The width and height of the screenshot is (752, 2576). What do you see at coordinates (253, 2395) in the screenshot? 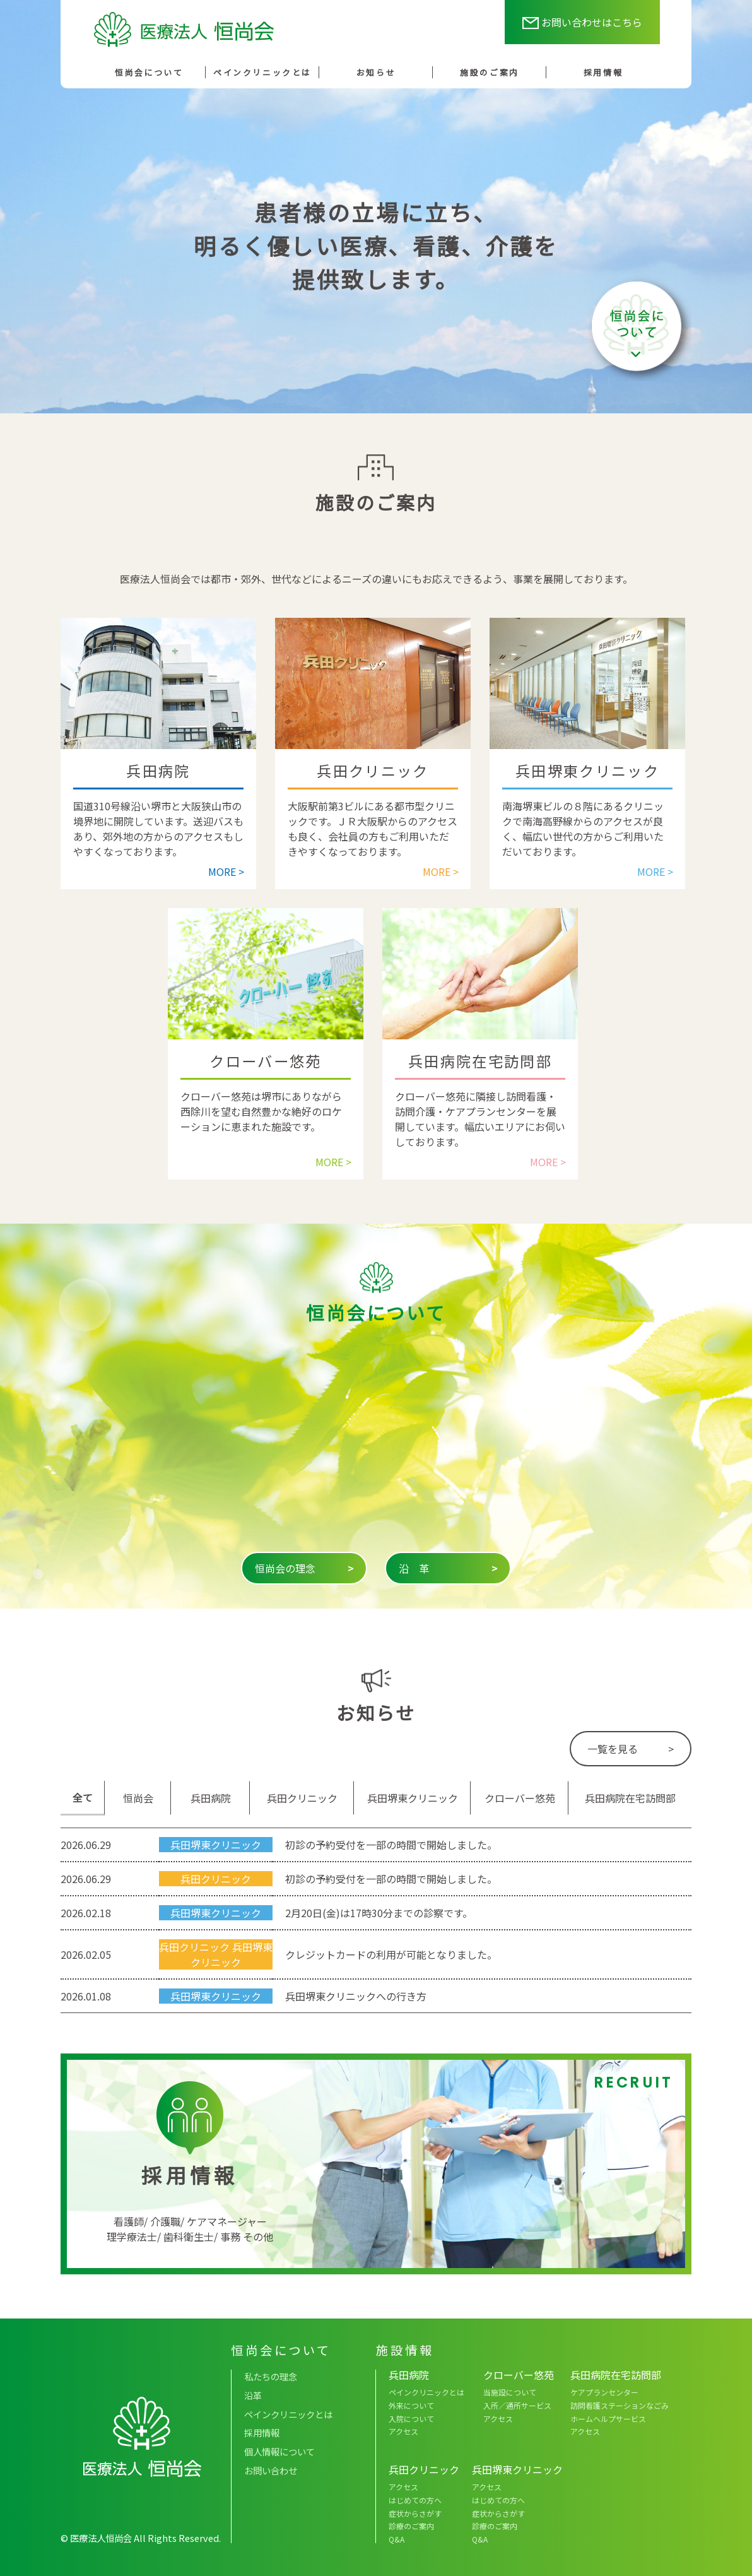
I see `沿革` at bounding box center [253, 2395].